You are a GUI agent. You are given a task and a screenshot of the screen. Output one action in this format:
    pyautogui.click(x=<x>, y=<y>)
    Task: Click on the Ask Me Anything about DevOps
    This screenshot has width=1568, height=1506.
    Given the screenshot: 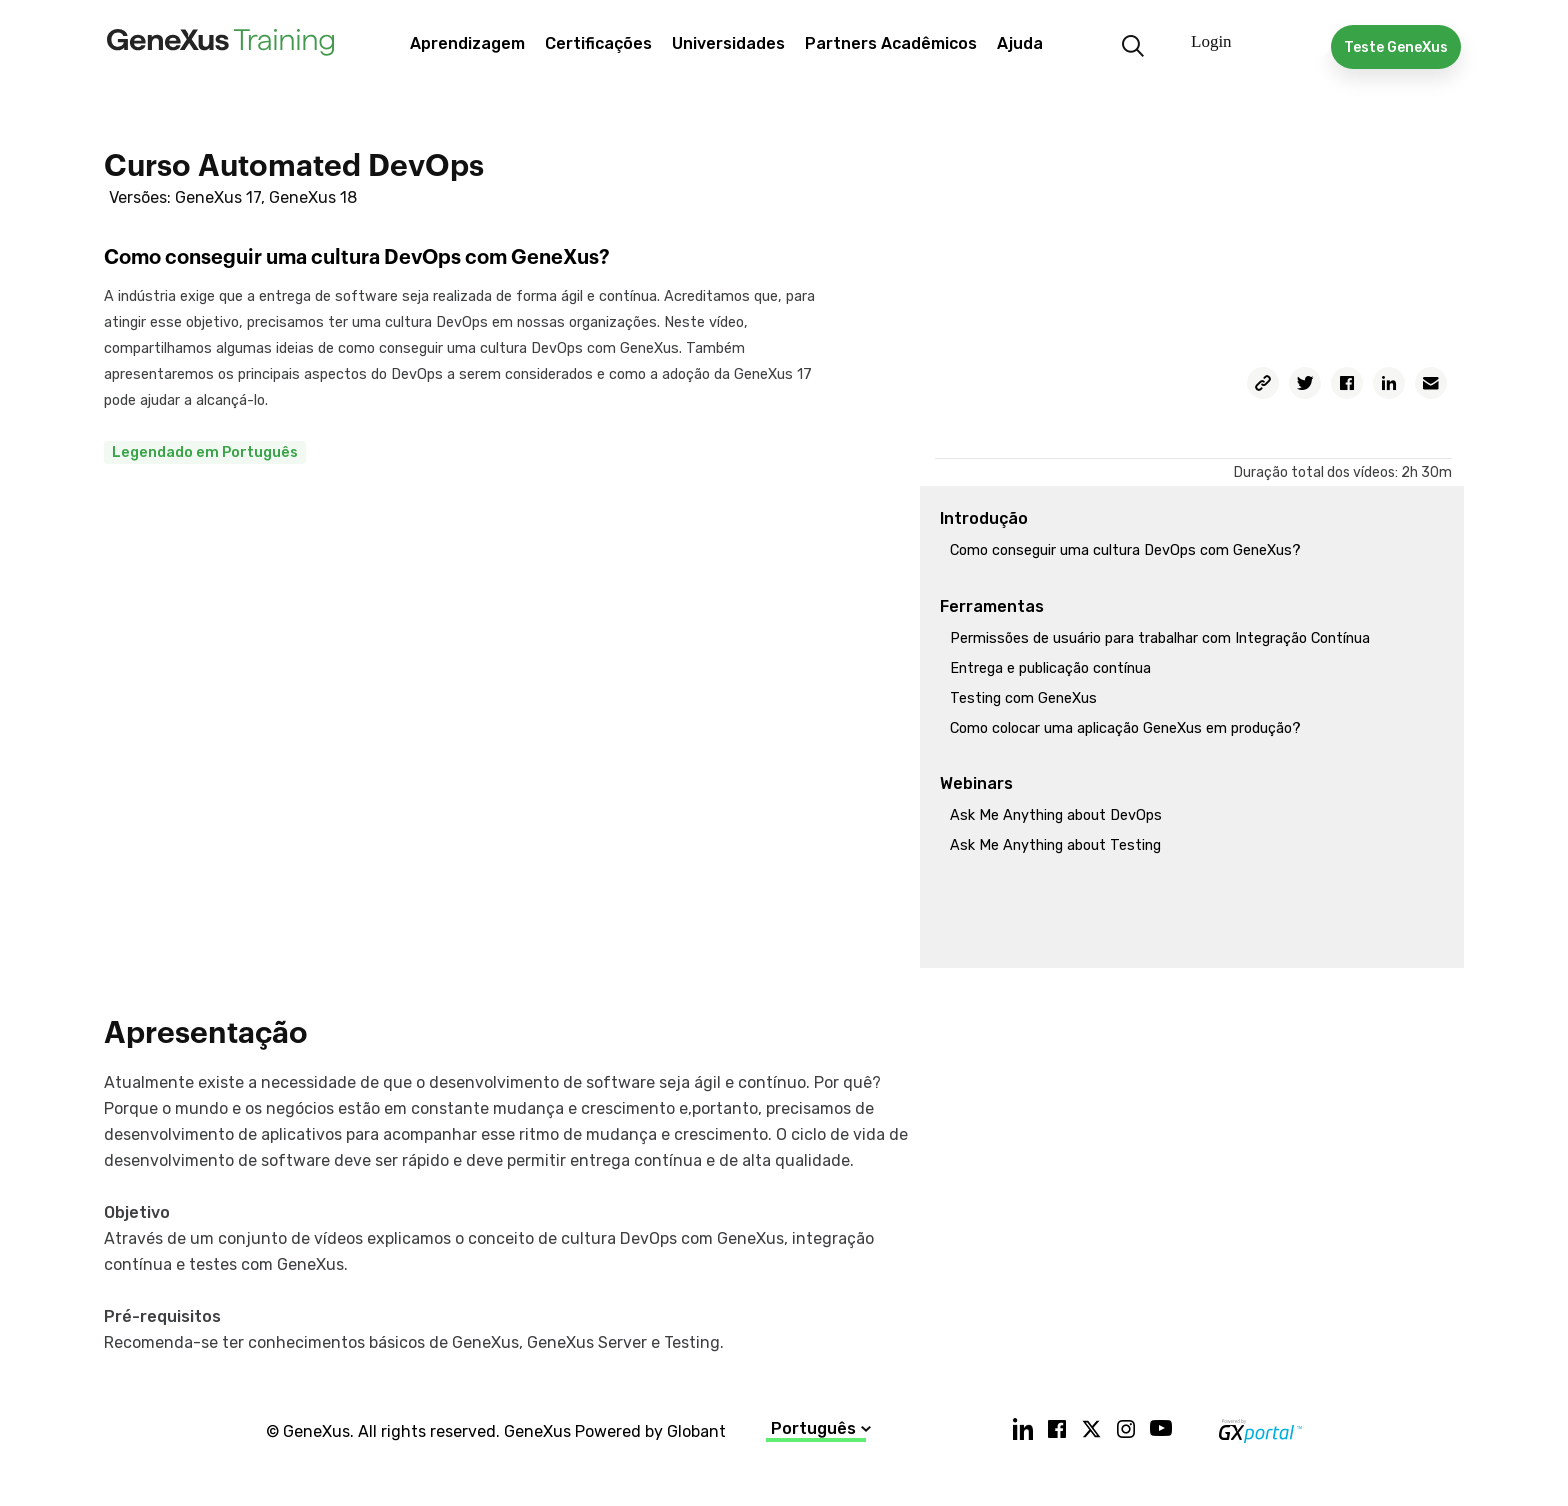 What is the action you would take?
    pyautogui.click(x=1056, y=815)
    